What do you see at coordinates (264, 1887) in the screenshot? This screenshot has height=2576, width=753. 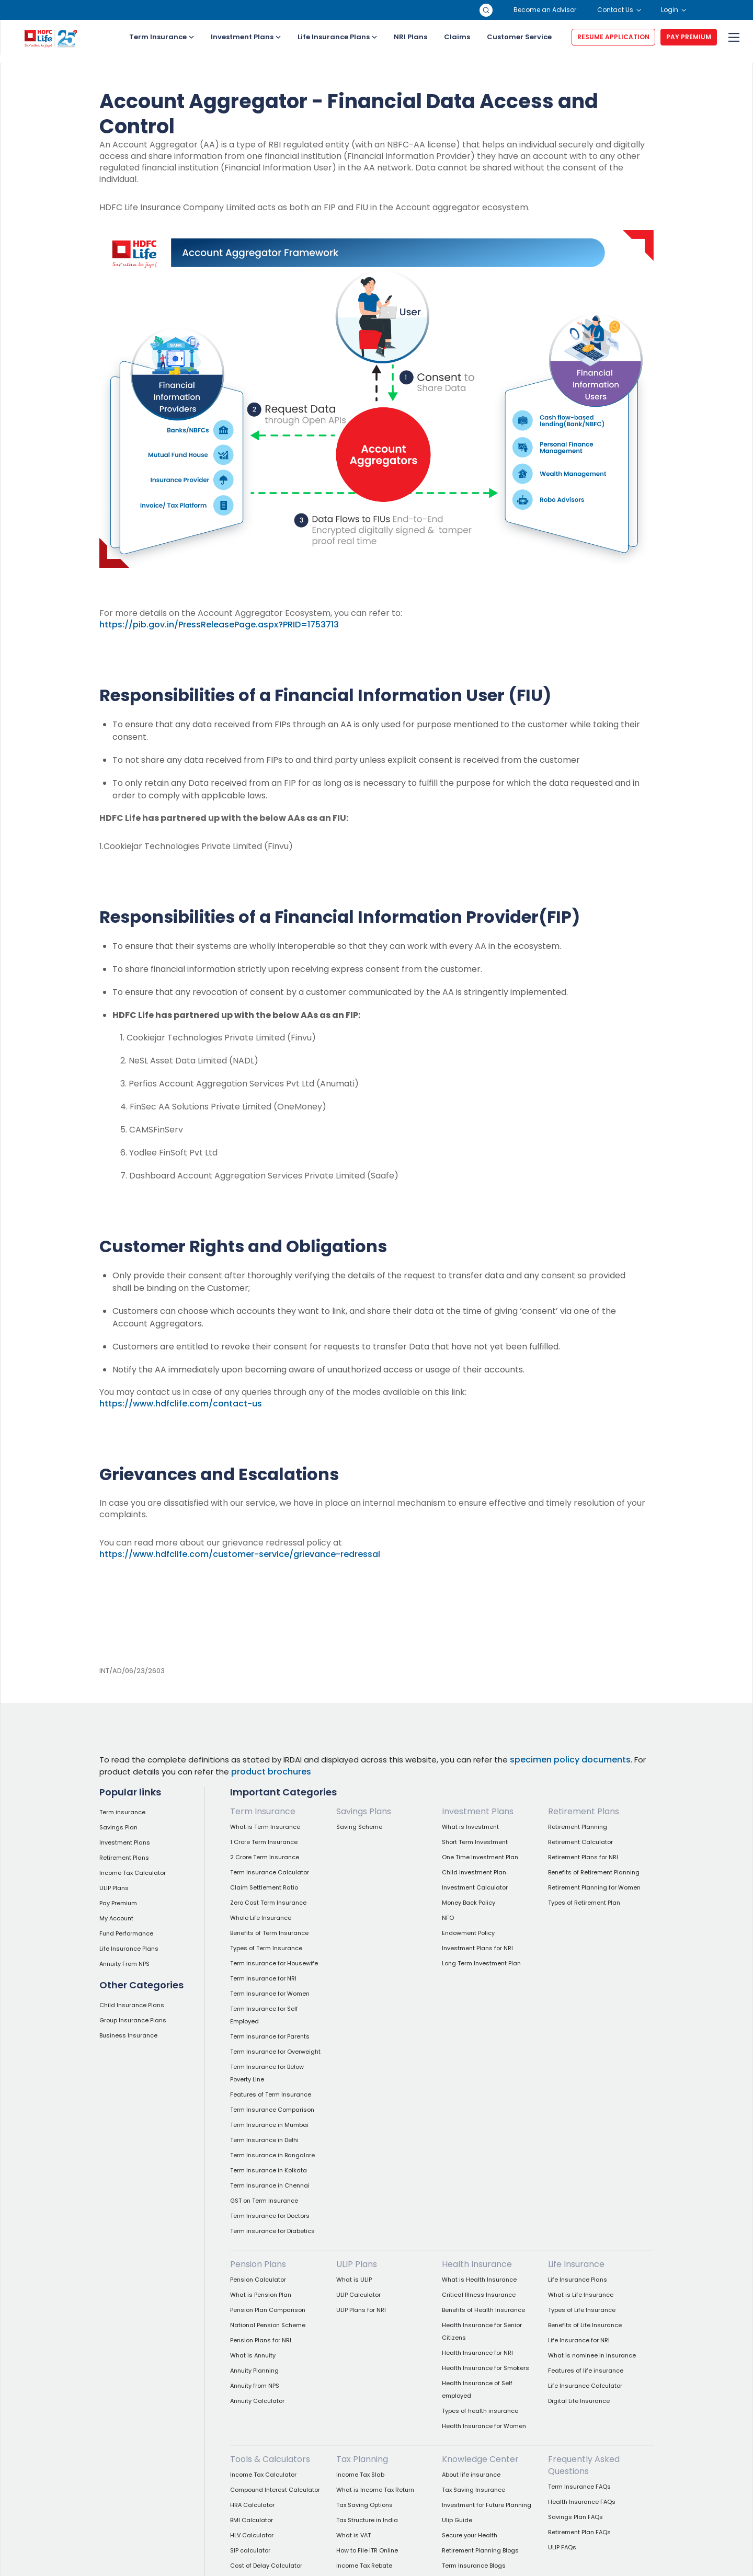 I see `Claim Settlement Ratio` at bounding box center [264, 1887].